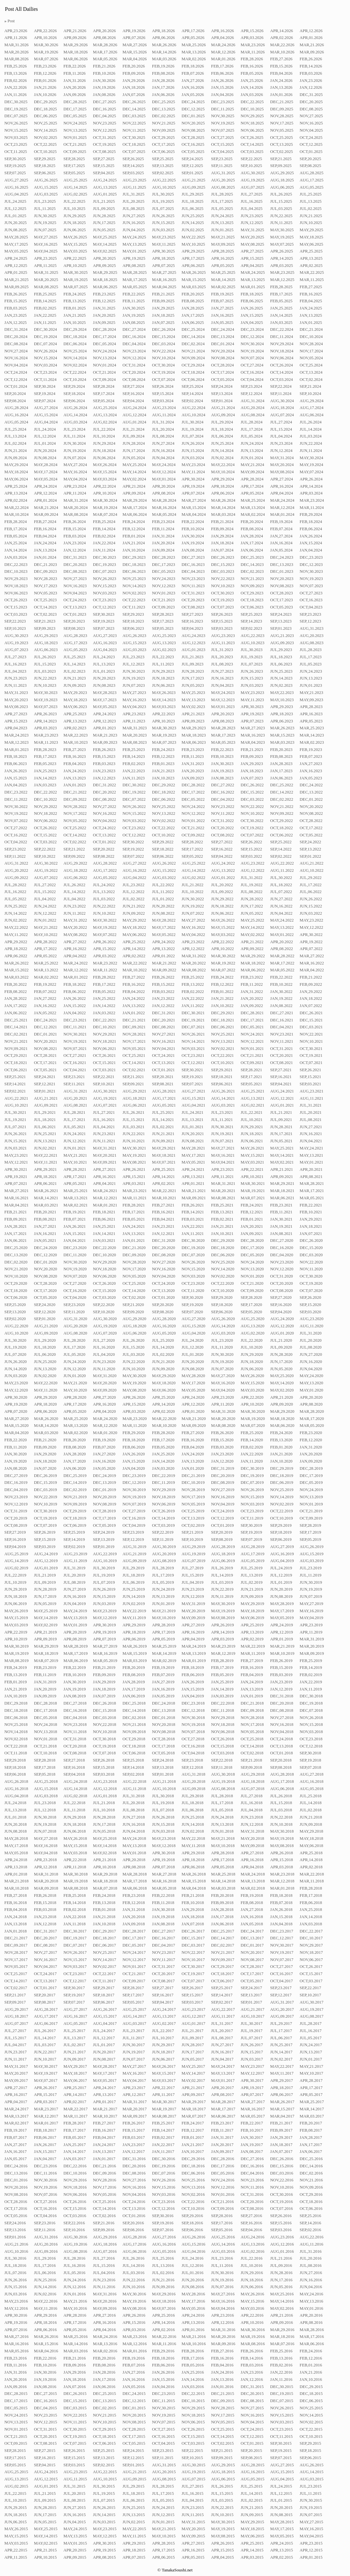 This screenshot has width=350, height=2576. What do you see at coordinates (222, 678) in the screenshot?
I see `JUN,16.2023` at bounding box center [222, 678].